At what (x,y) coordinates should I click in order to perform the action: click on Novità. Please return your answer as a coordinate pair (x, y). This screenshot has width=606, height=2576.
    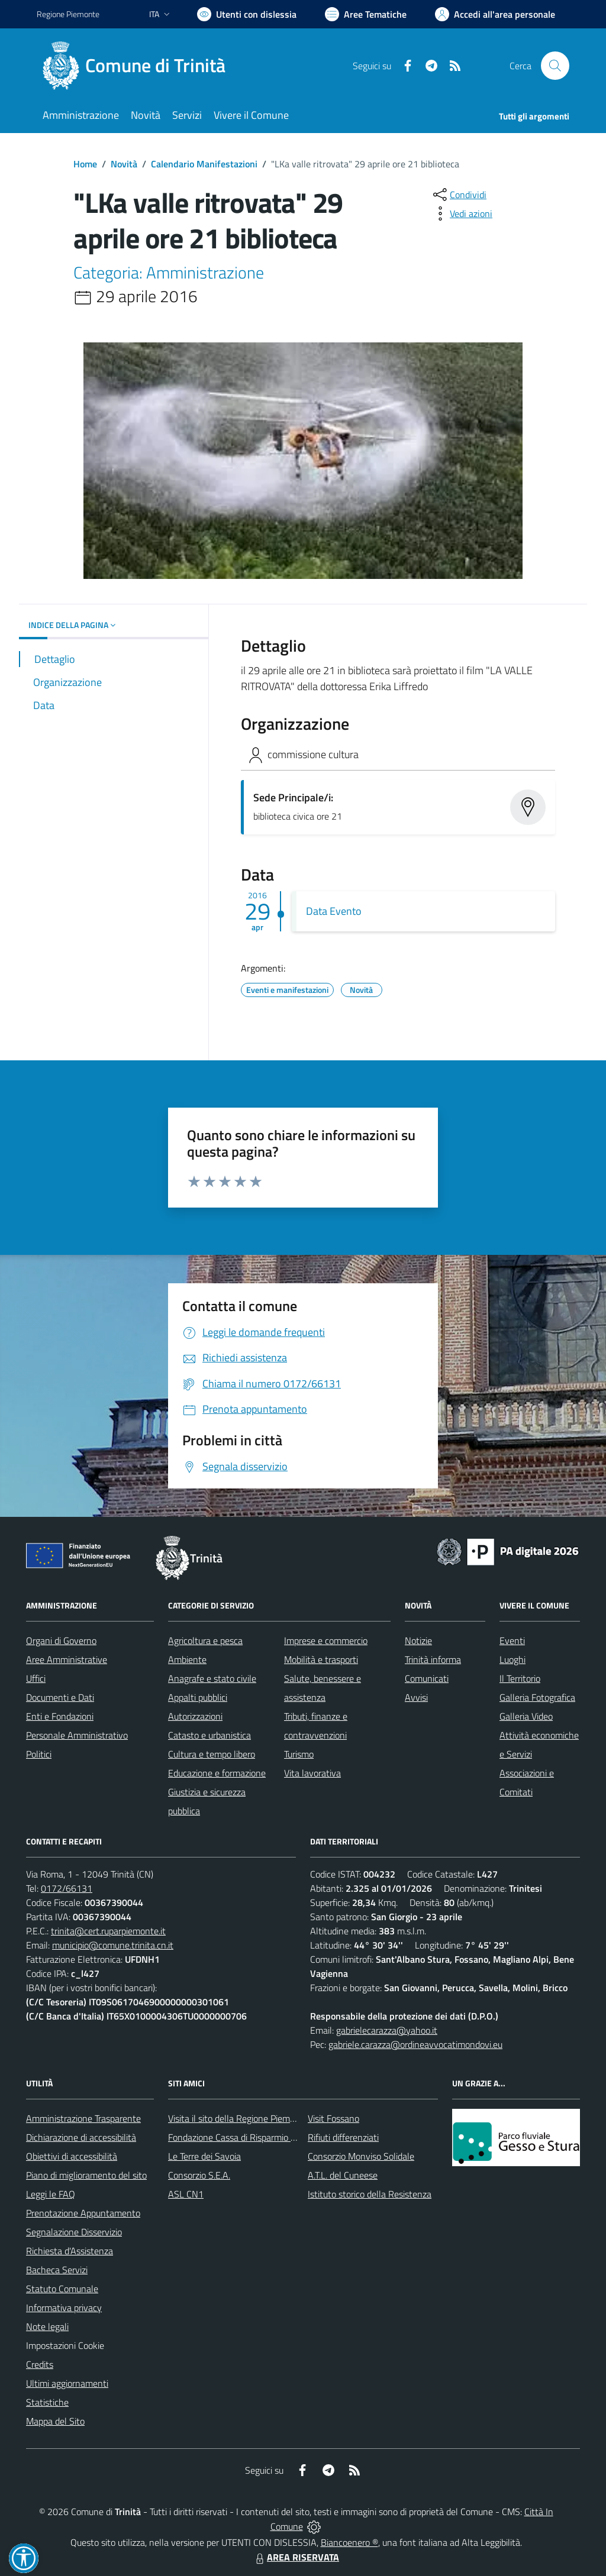
    Looking at the image, I should click on (124, 164).